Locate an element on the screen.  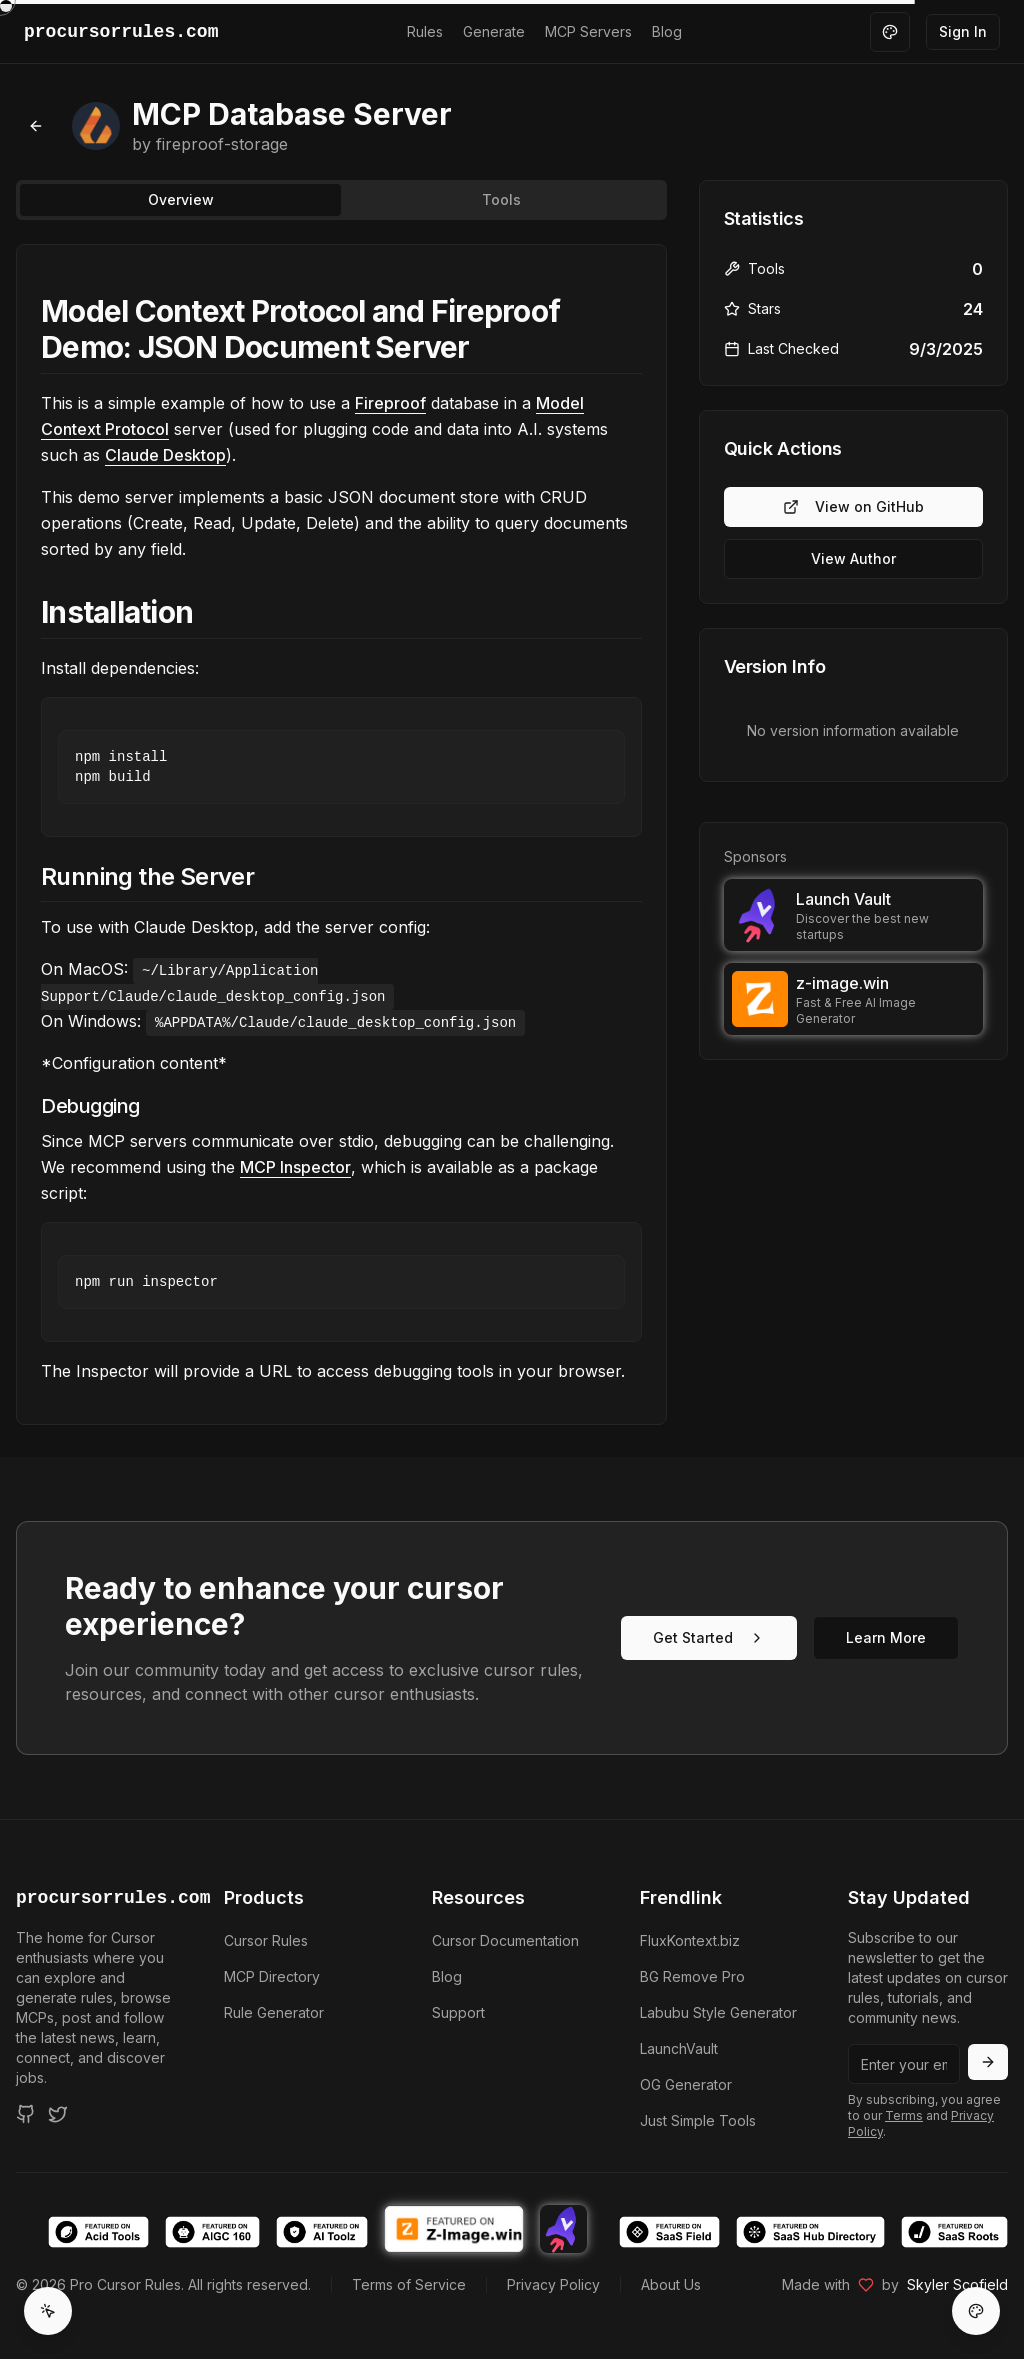
OG Generator is located at coordinates (686, 2084).